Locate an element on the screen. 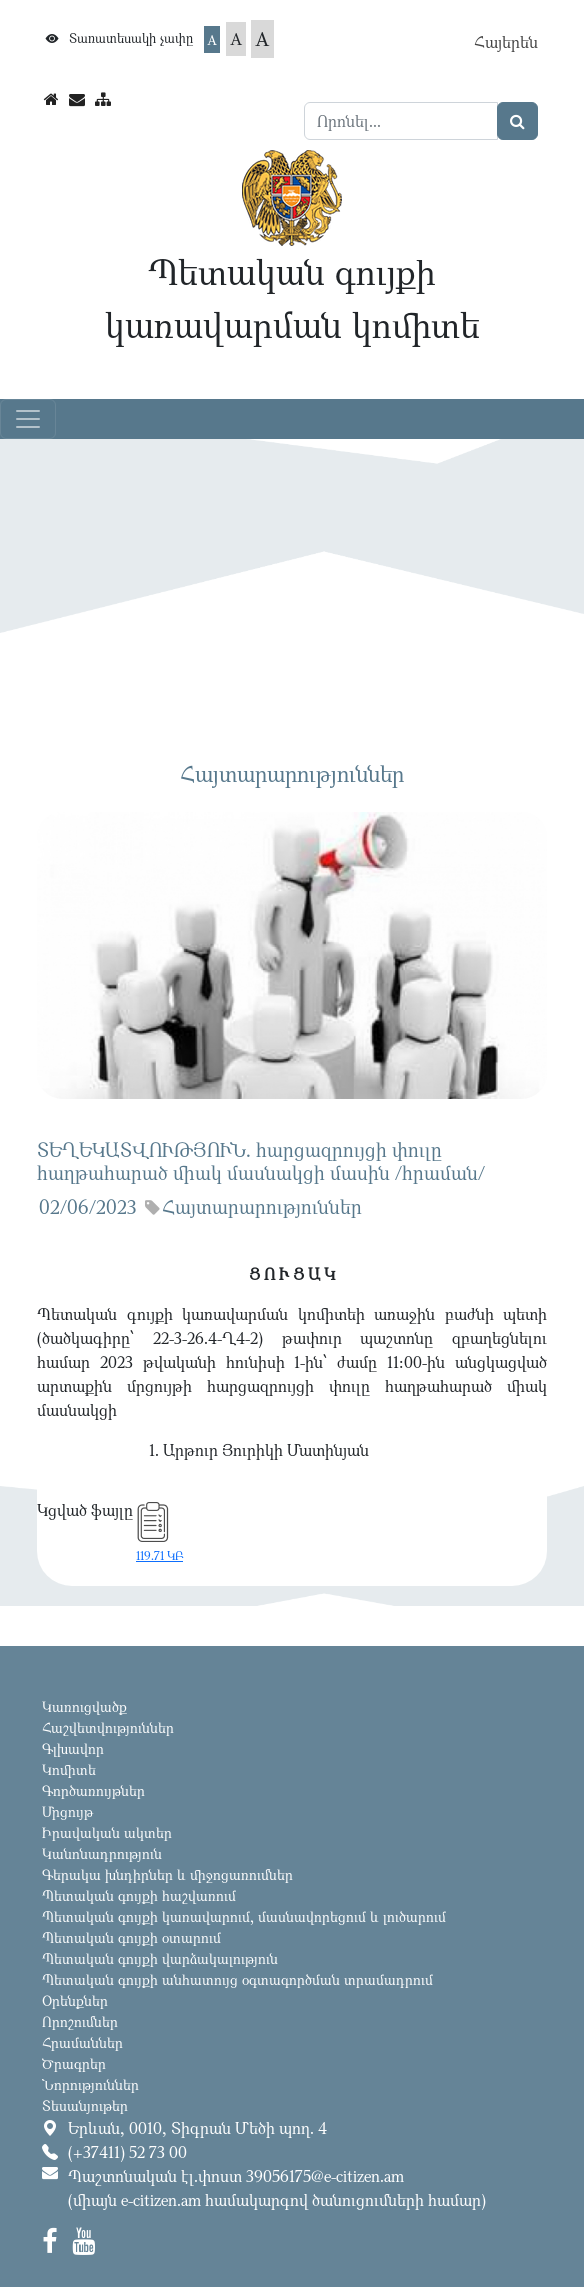  Գերակա խնդիրներ և միջոցառումներ is located at coordinates (167, 1874).